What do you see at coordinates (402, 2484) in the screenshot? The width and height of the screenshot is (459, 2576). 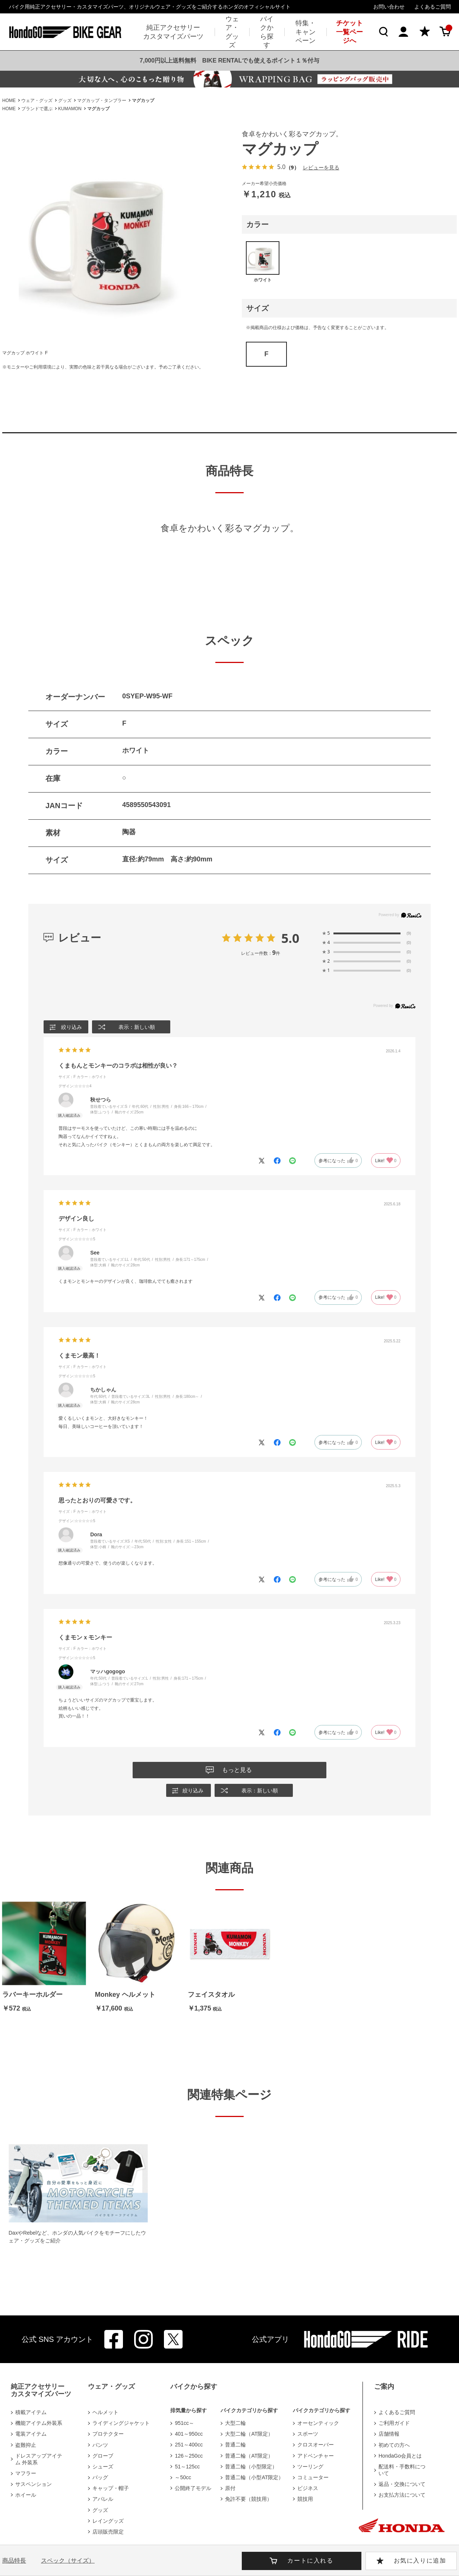 I see `返品・交換について` at bounding box center [402, 2484].